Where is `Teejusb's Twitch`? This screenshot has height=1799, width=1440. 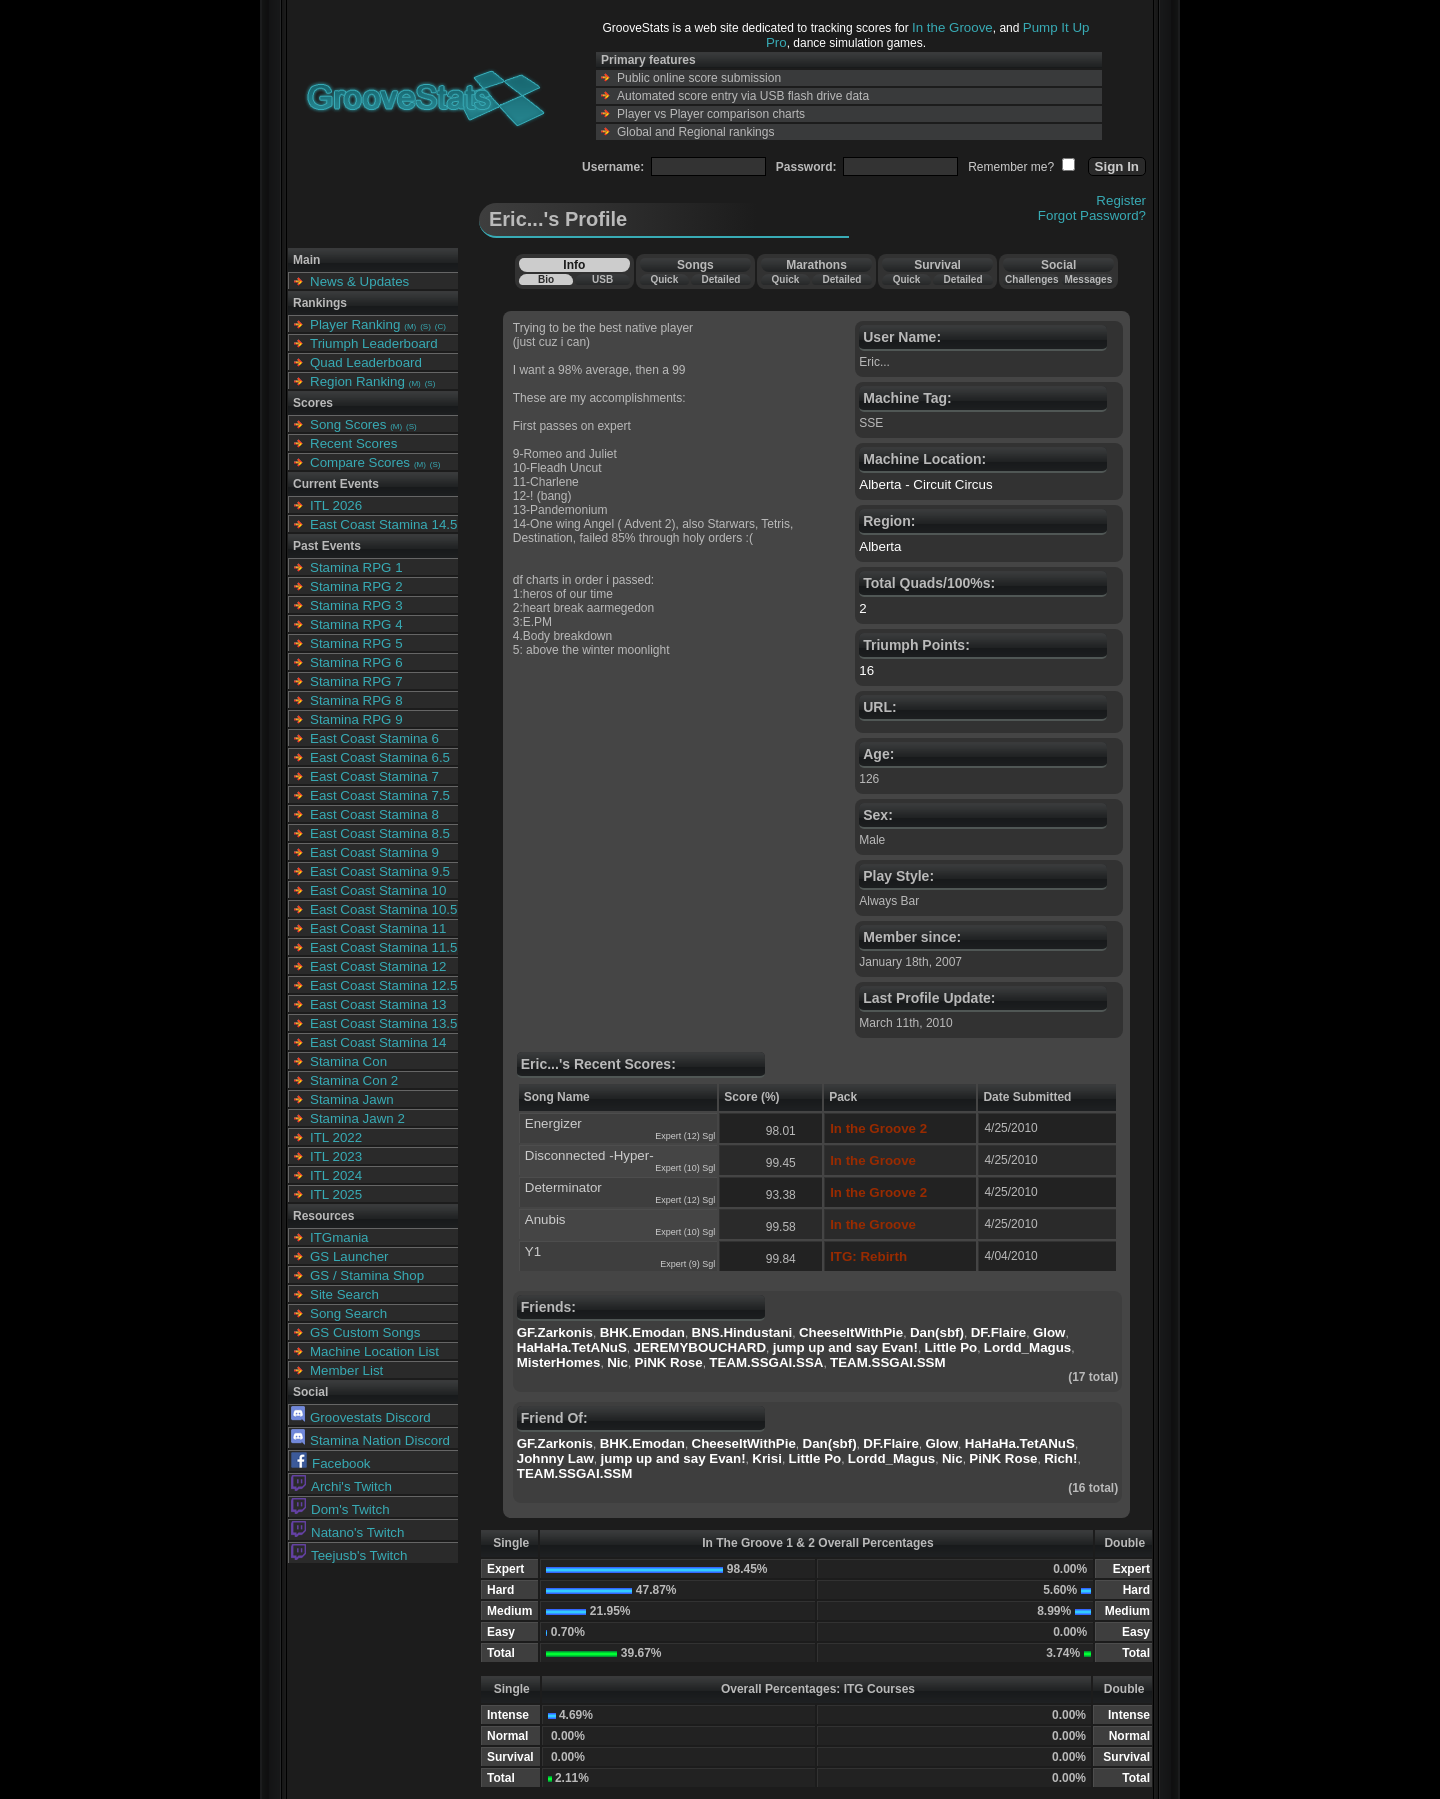
Teejusb's Twitch is located at coordinates (349, 1555).